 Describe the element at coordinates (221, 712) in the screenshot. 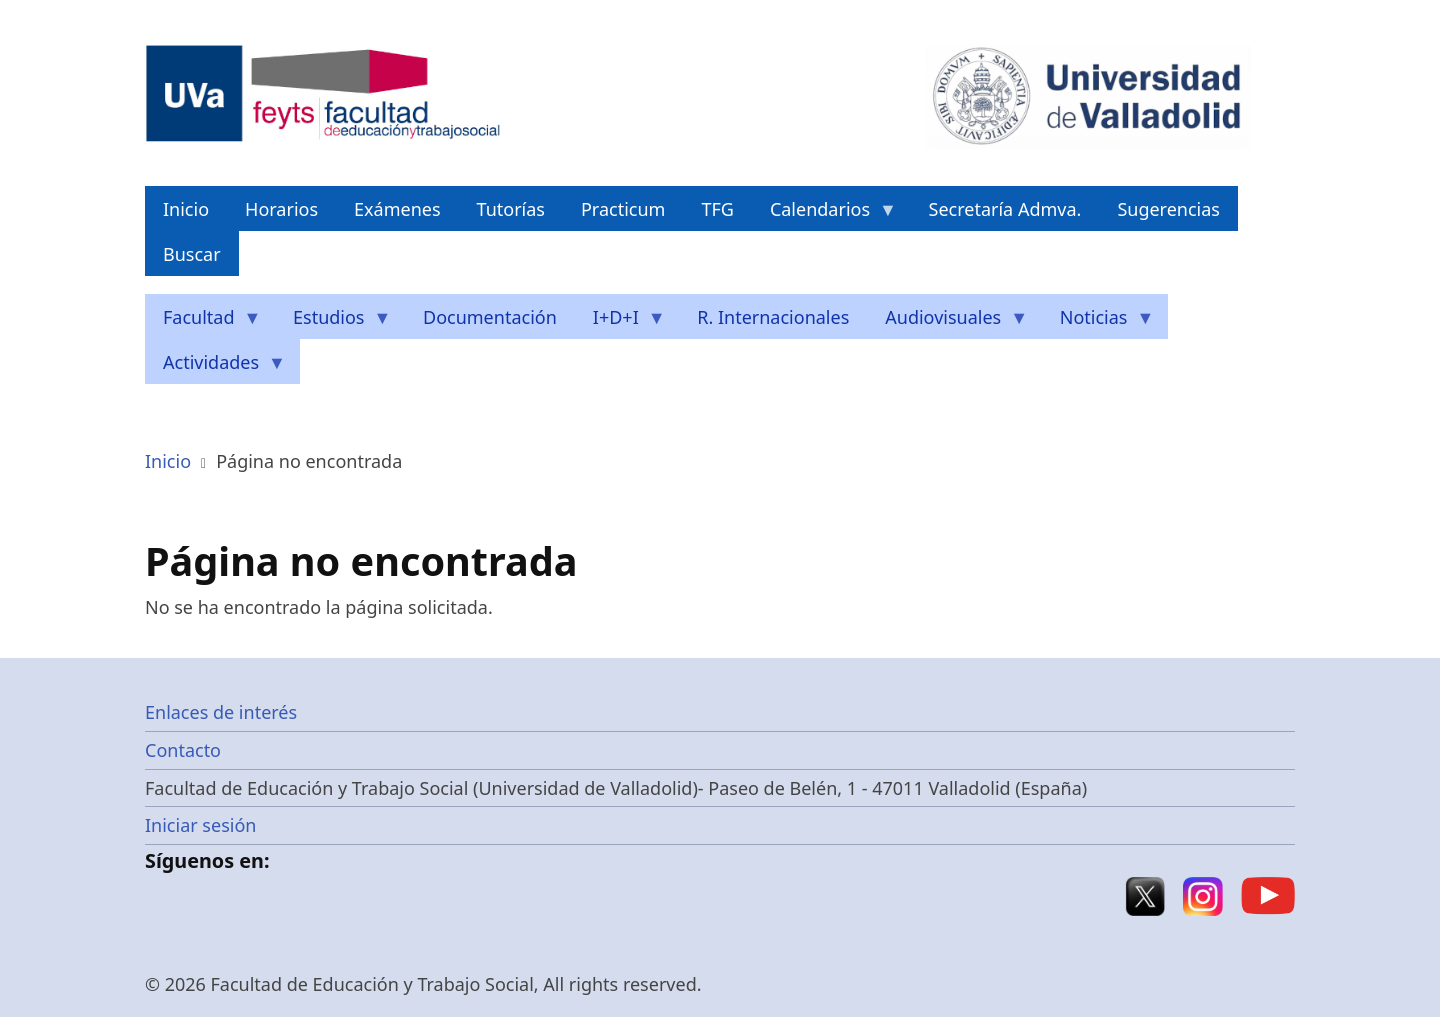

I see `Enlaces de interés` at that location.